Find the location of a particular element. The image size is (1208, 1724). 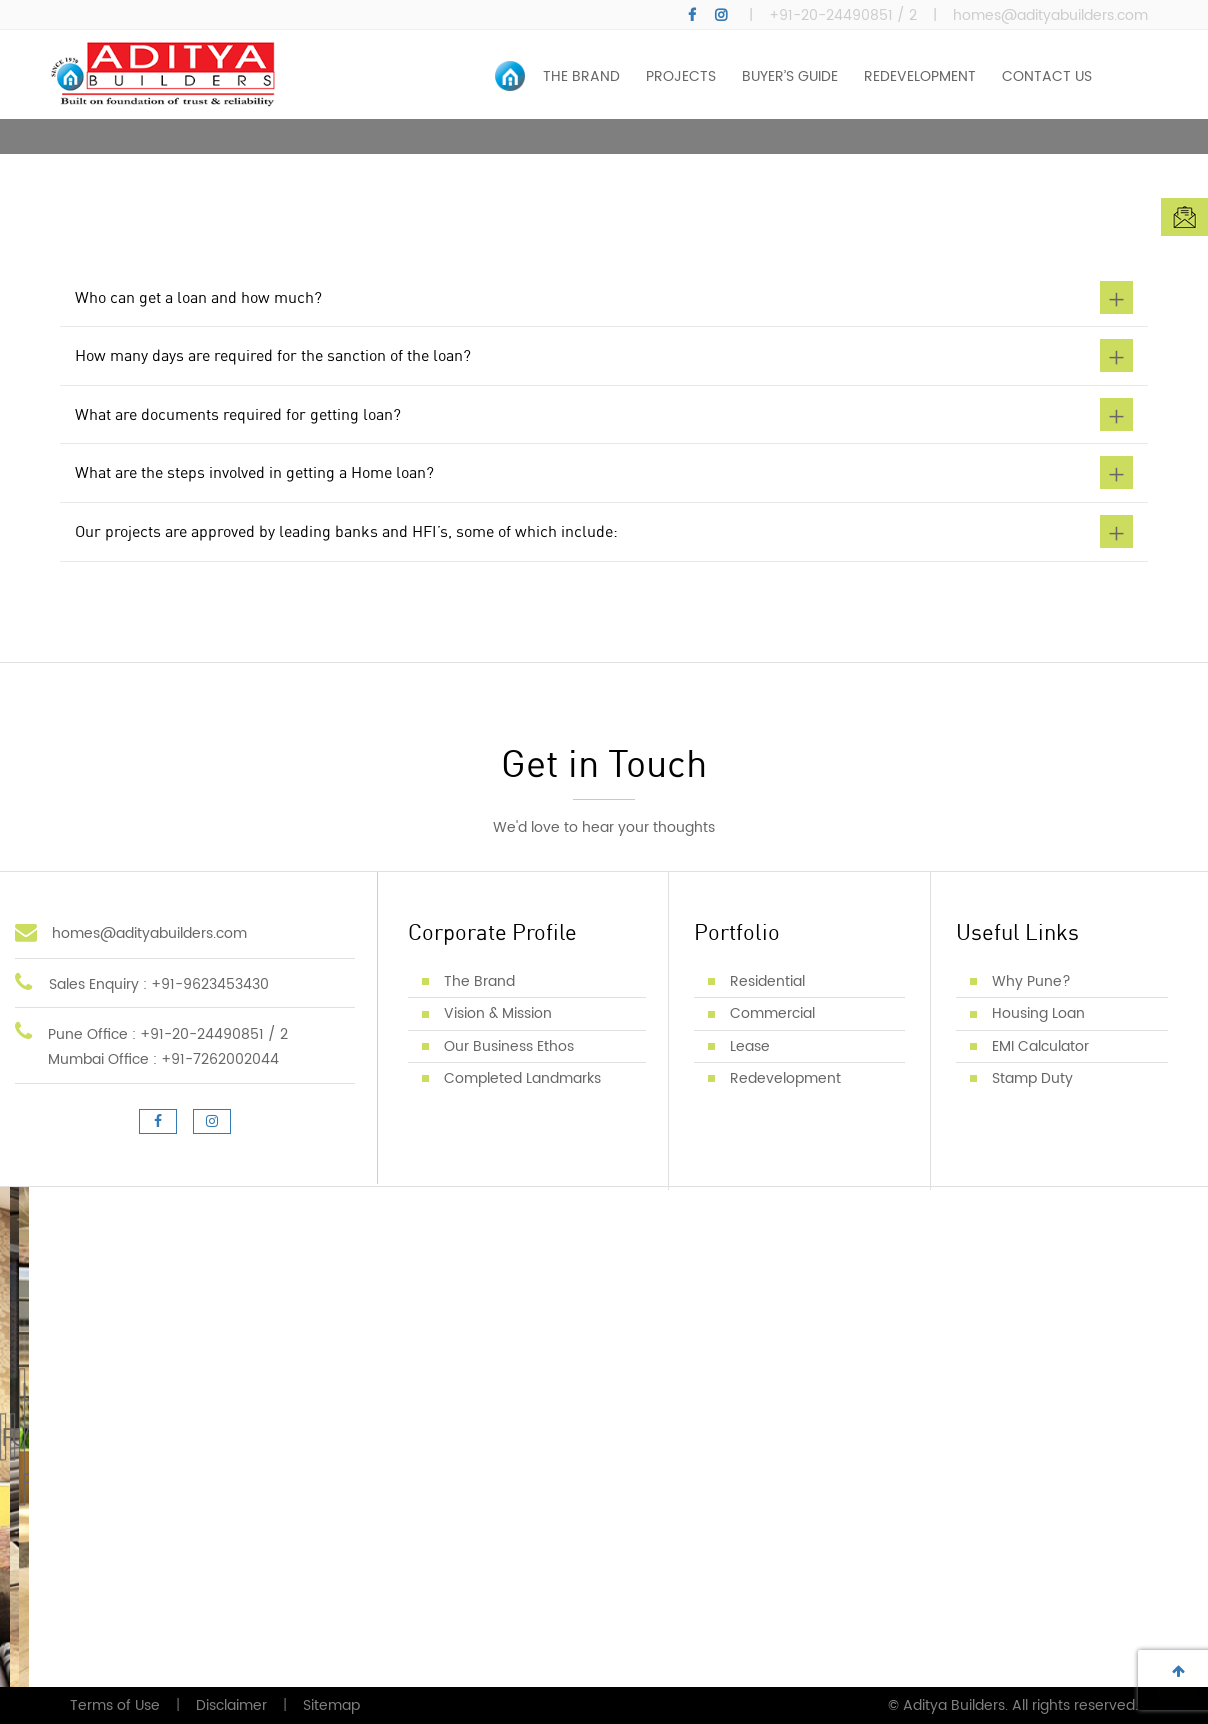

Lease is located at coordinates (750, 1046).